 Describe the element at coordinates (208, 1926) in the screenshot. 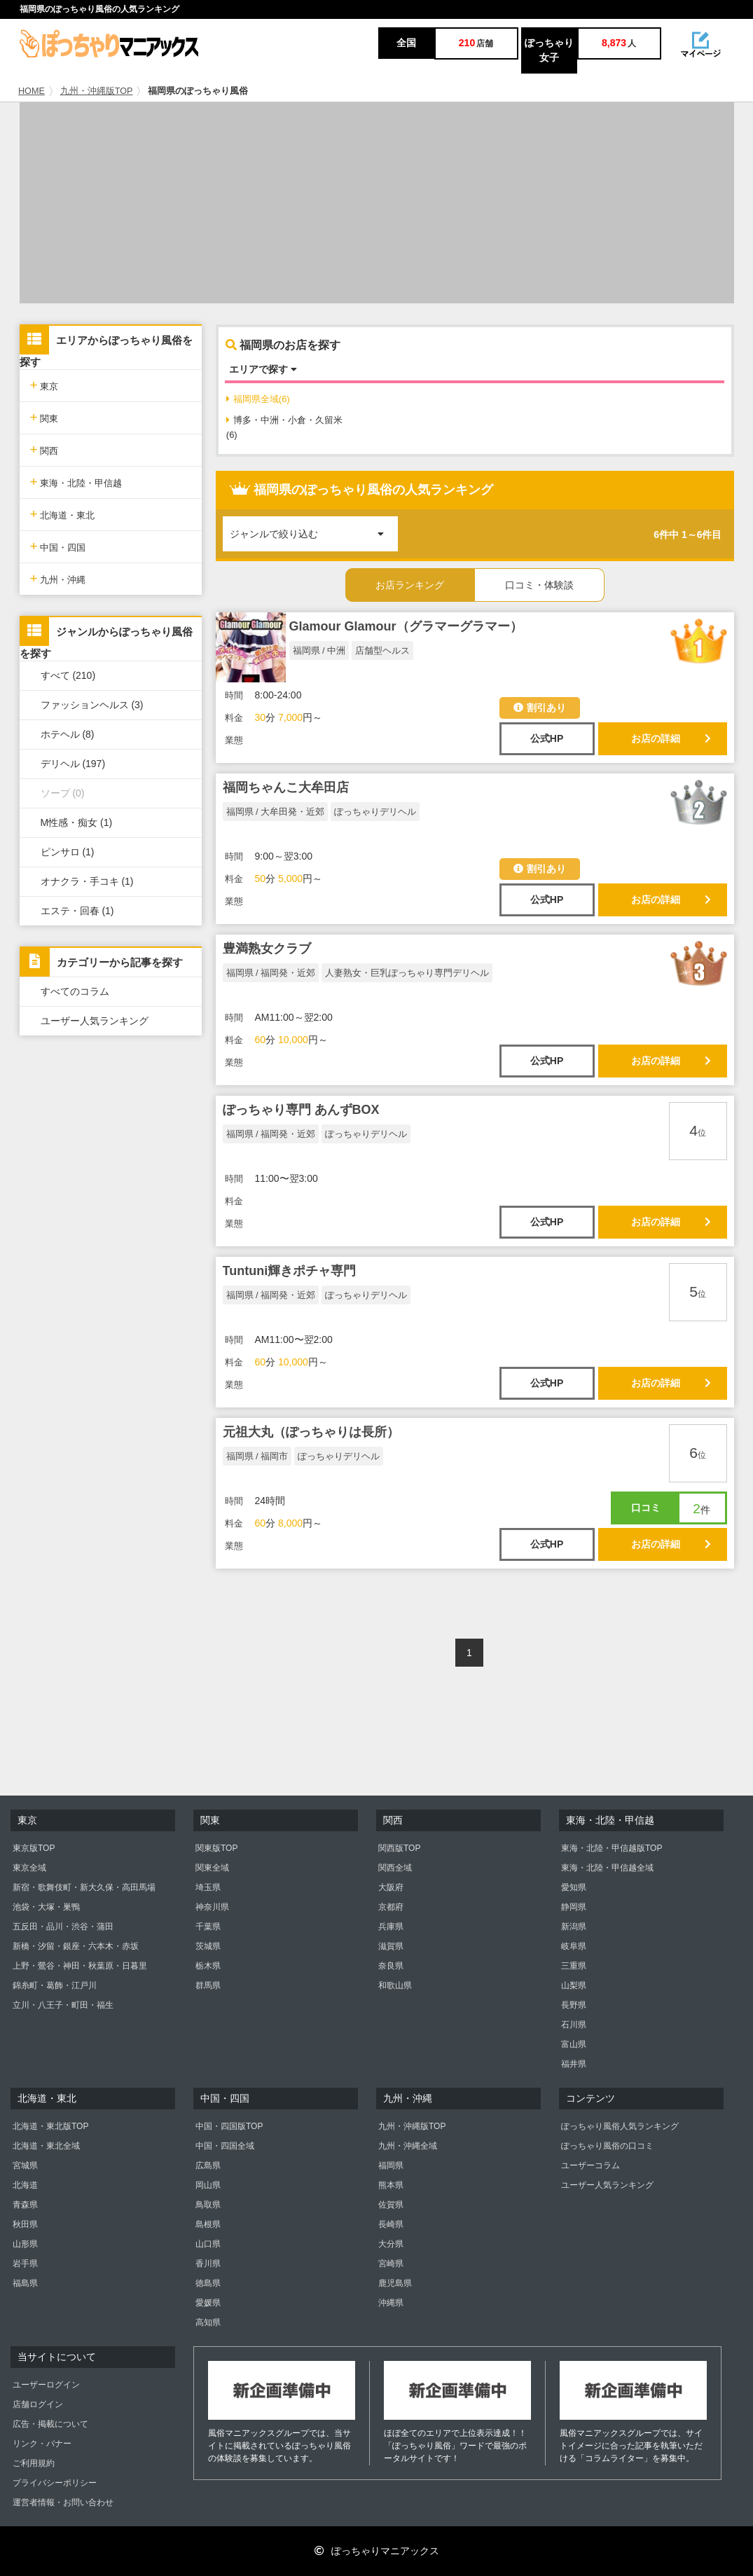

I see `千葉県` at that location.